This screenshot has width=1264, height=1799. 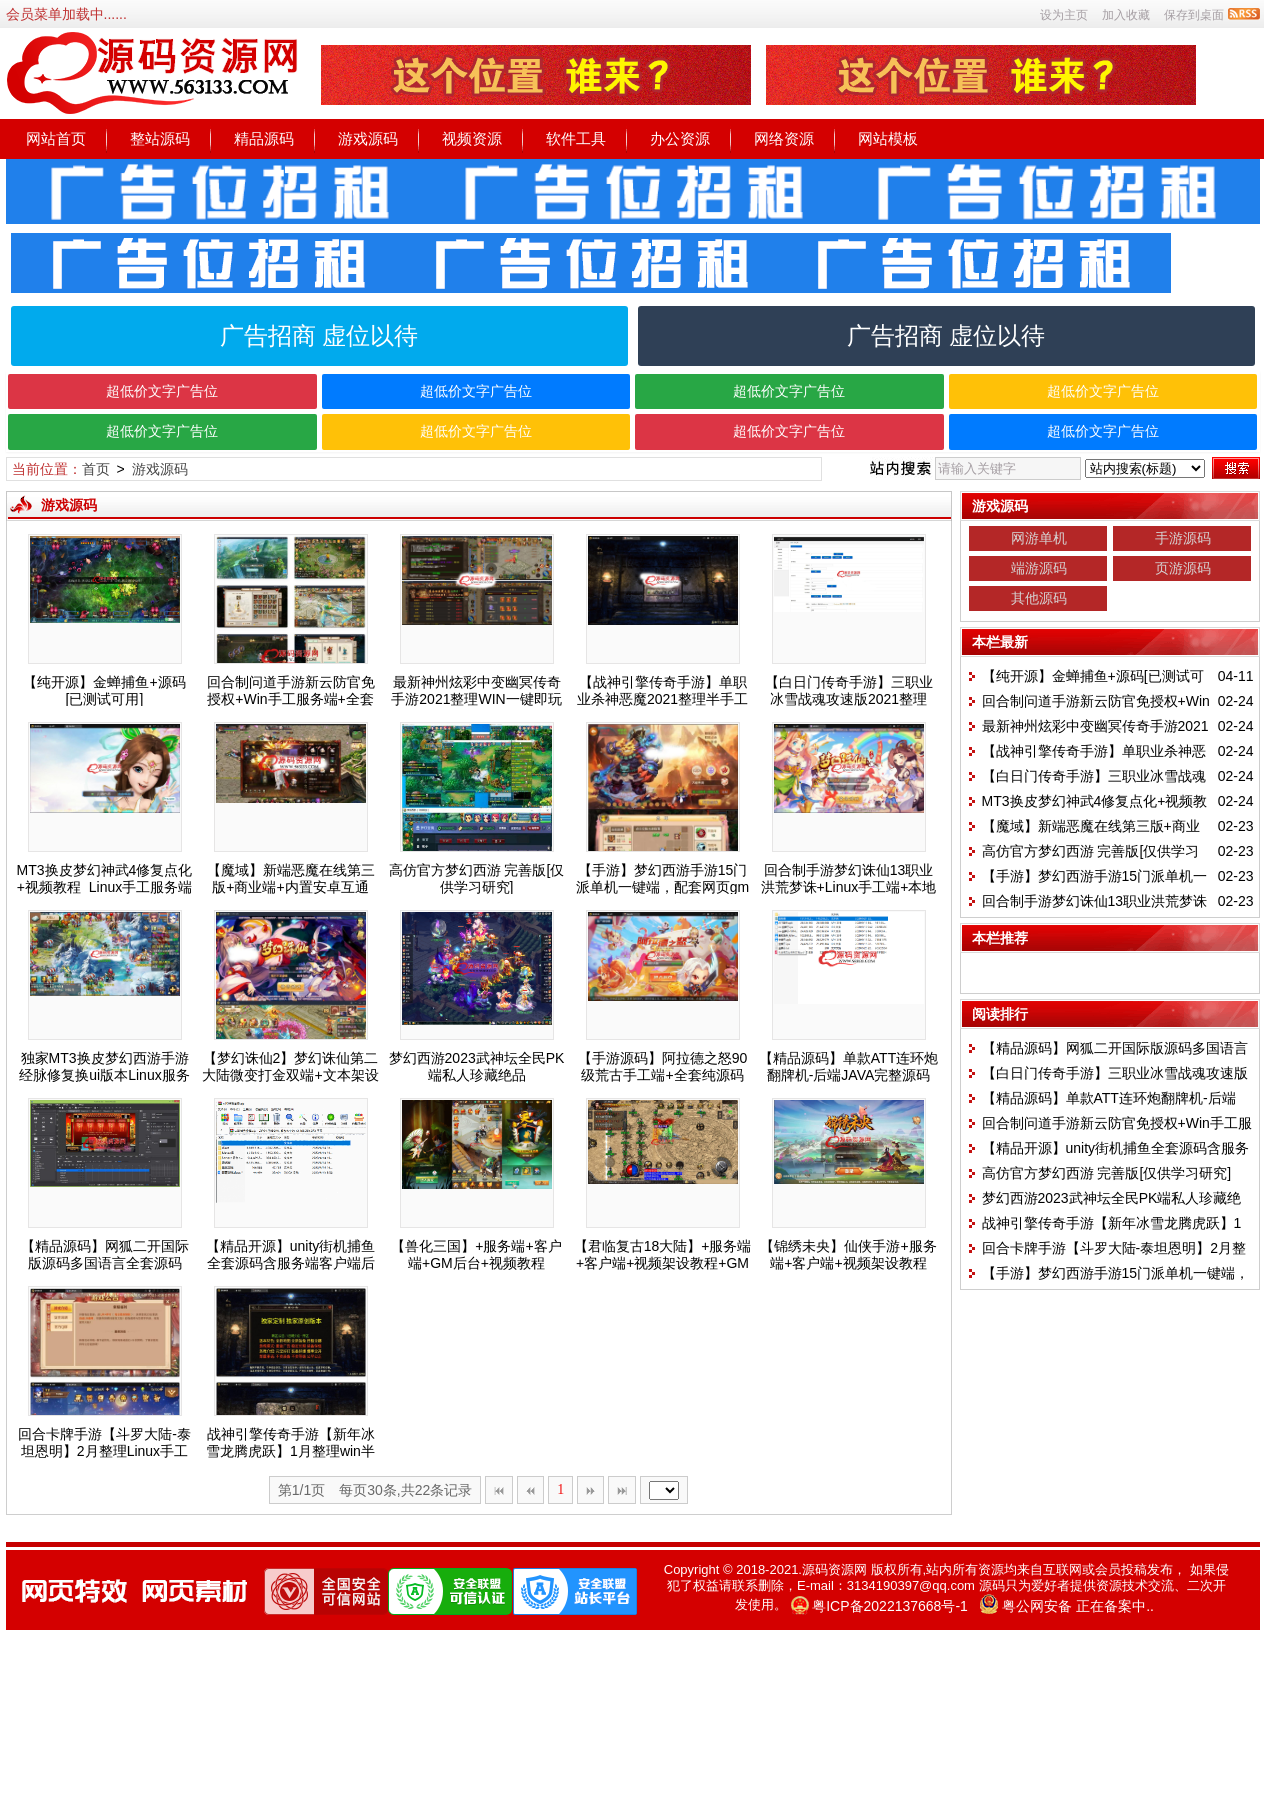 I want to click on 【精品开源】unity街机捕鱼全套源码含服务端客户端后台策划文档全部源码, so click(x=291, y=1263).